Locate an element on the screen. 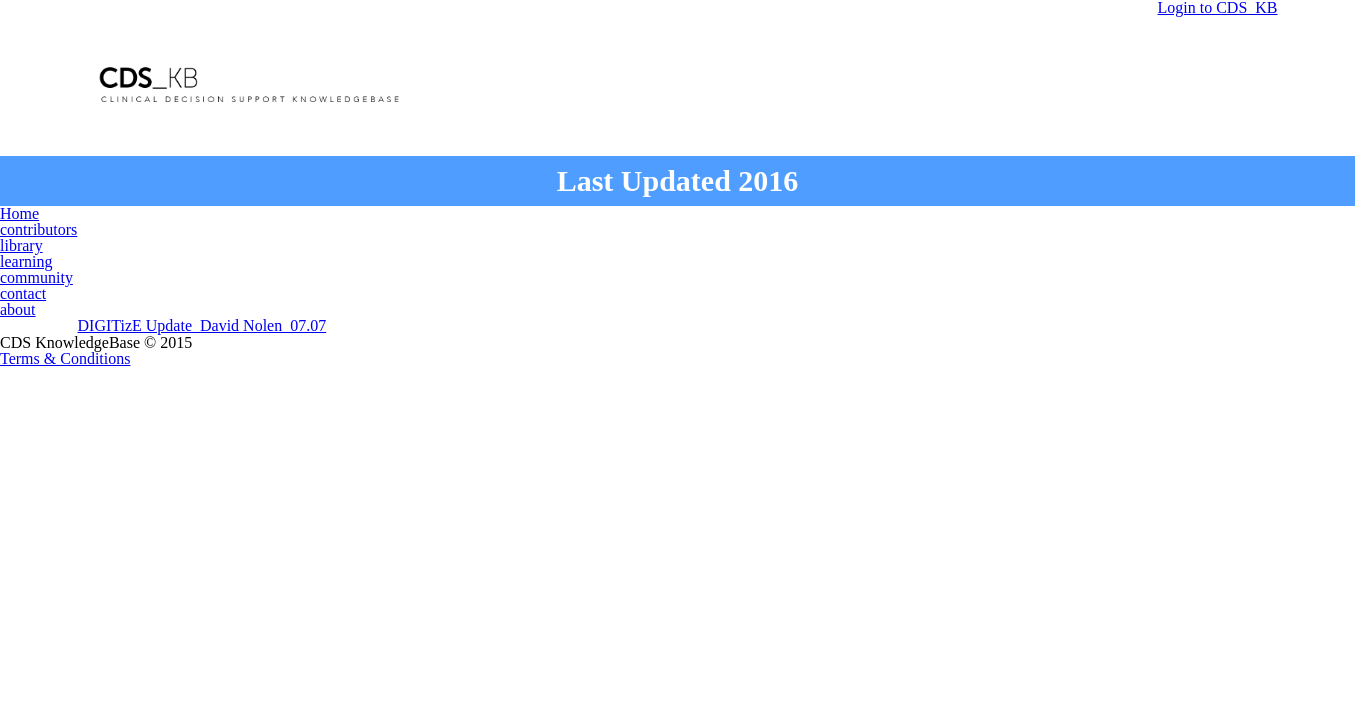  contributors is located at coordinates (445, 218).